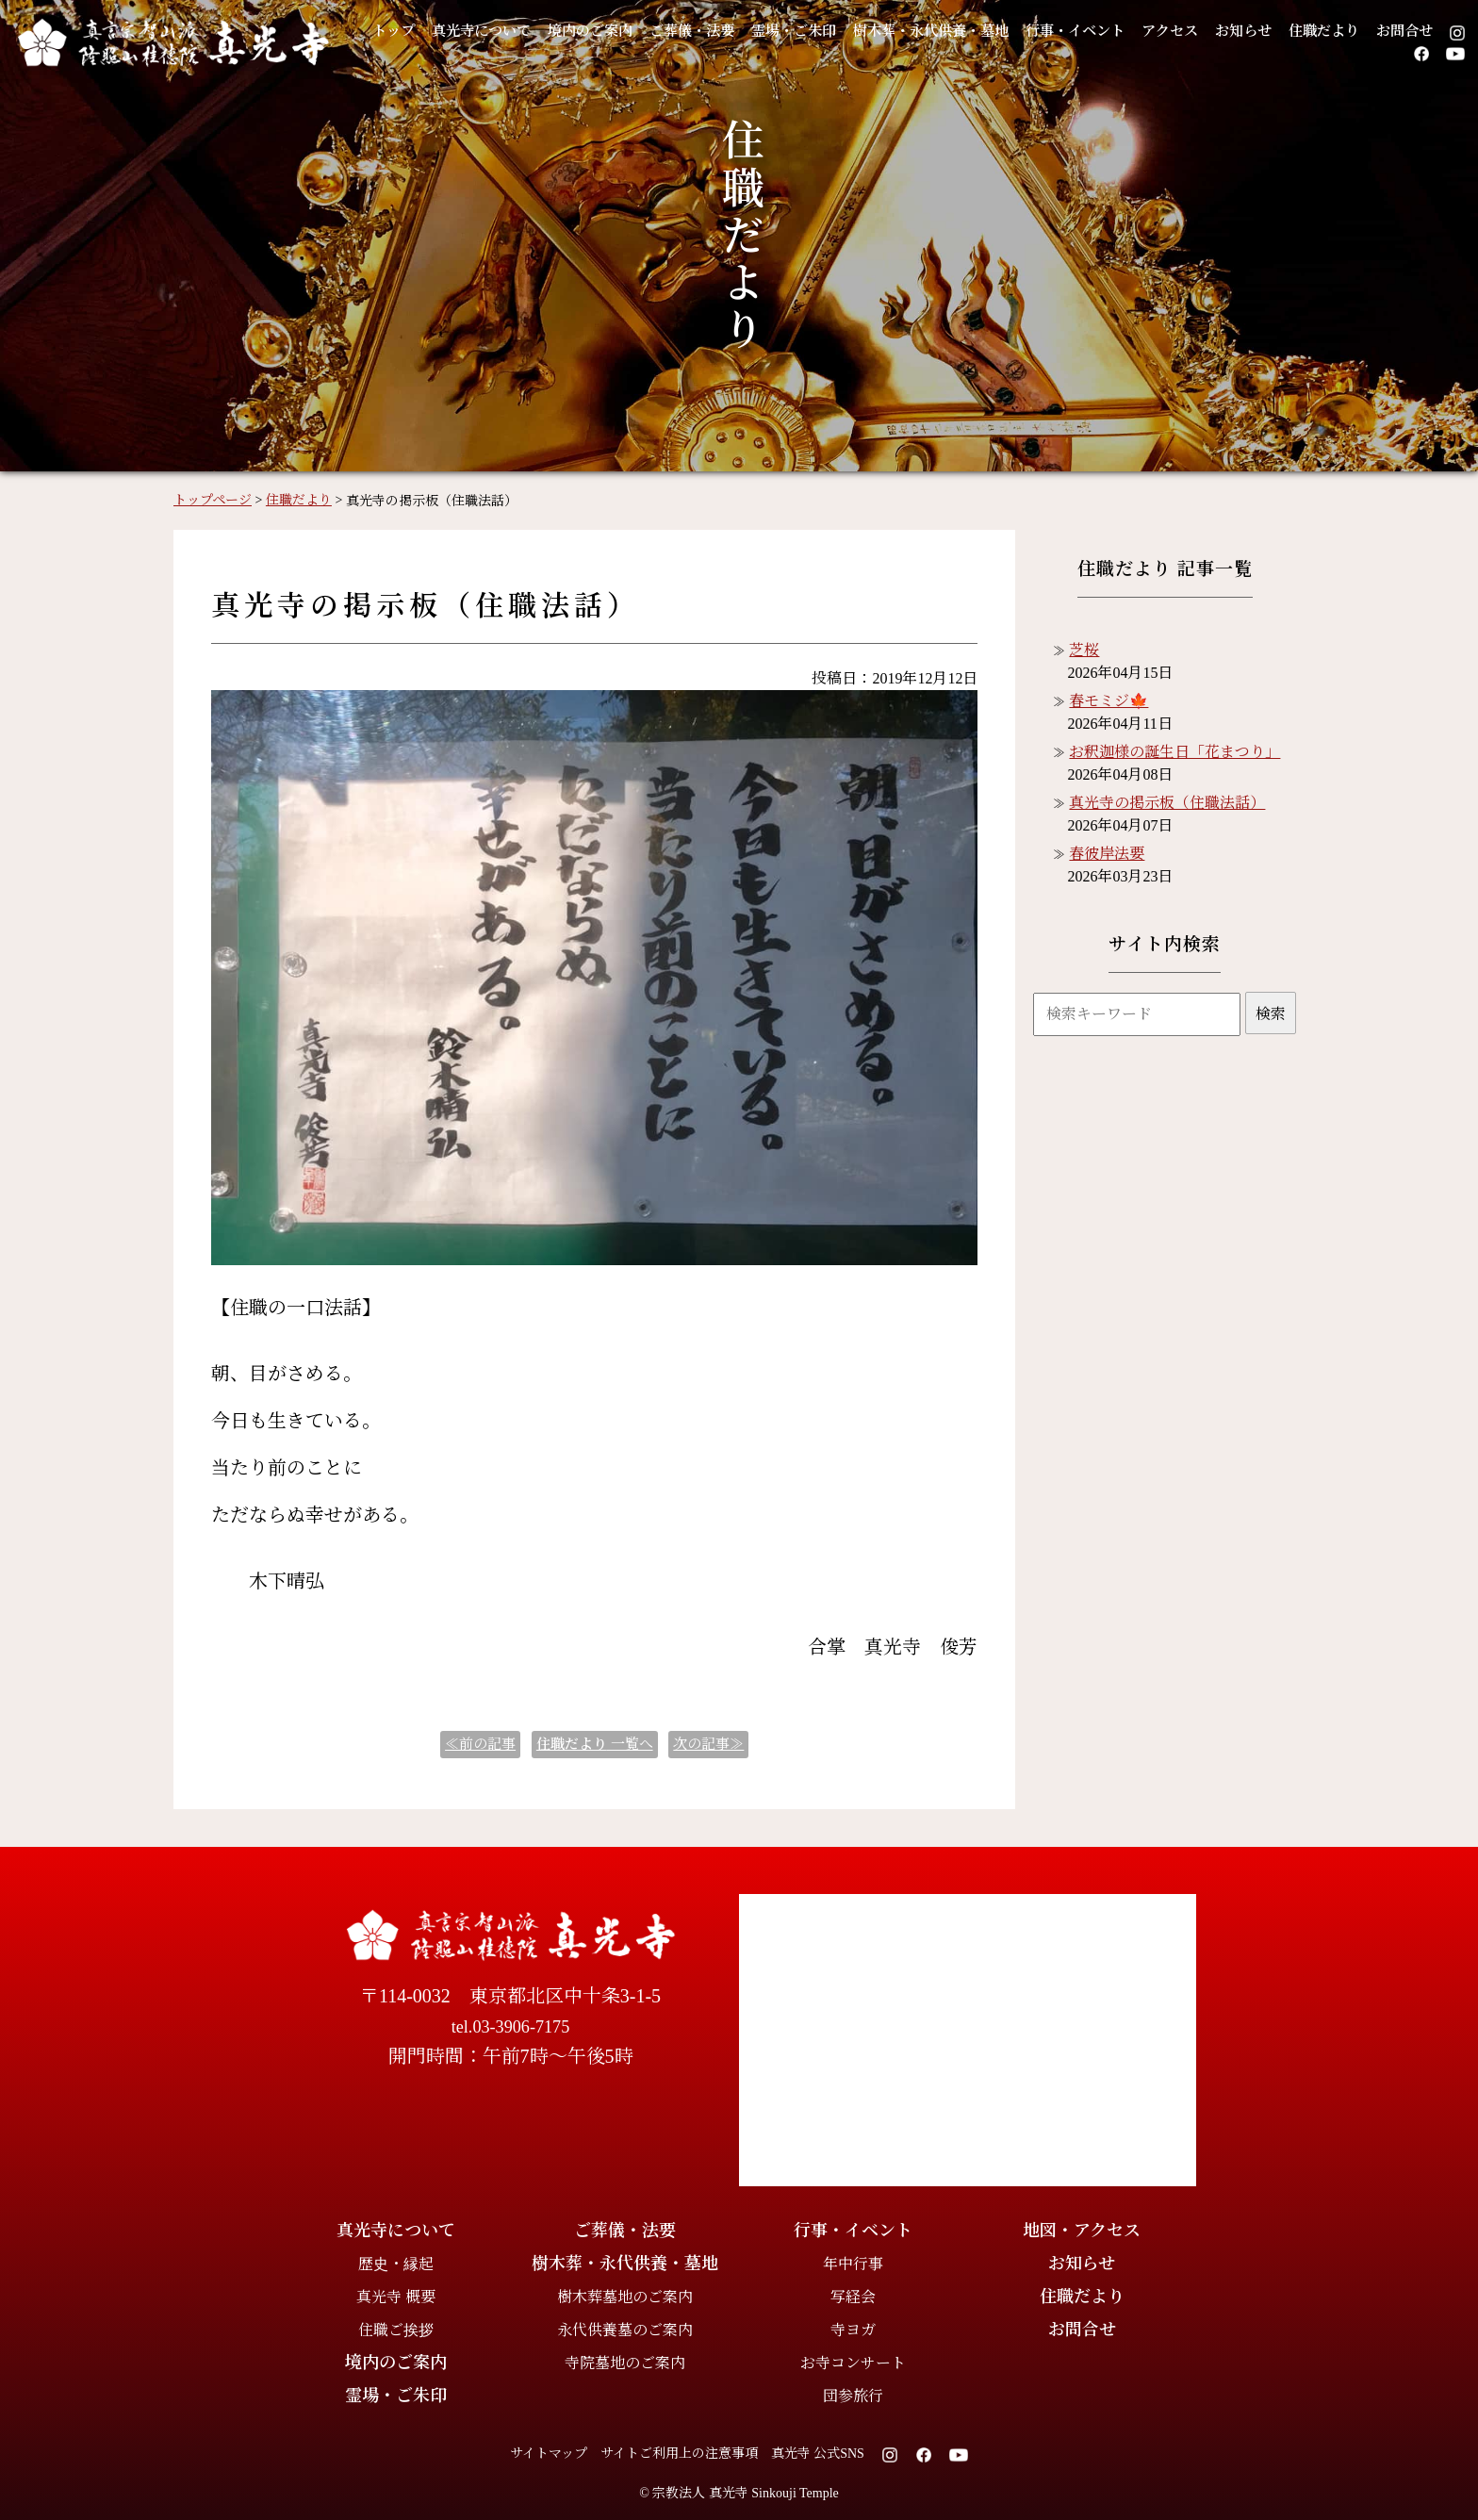  What do you see at coordinates (625, 2330) in the screenshot?
I see `永代供養墓のご案内` at bounding box center [625, 2330].